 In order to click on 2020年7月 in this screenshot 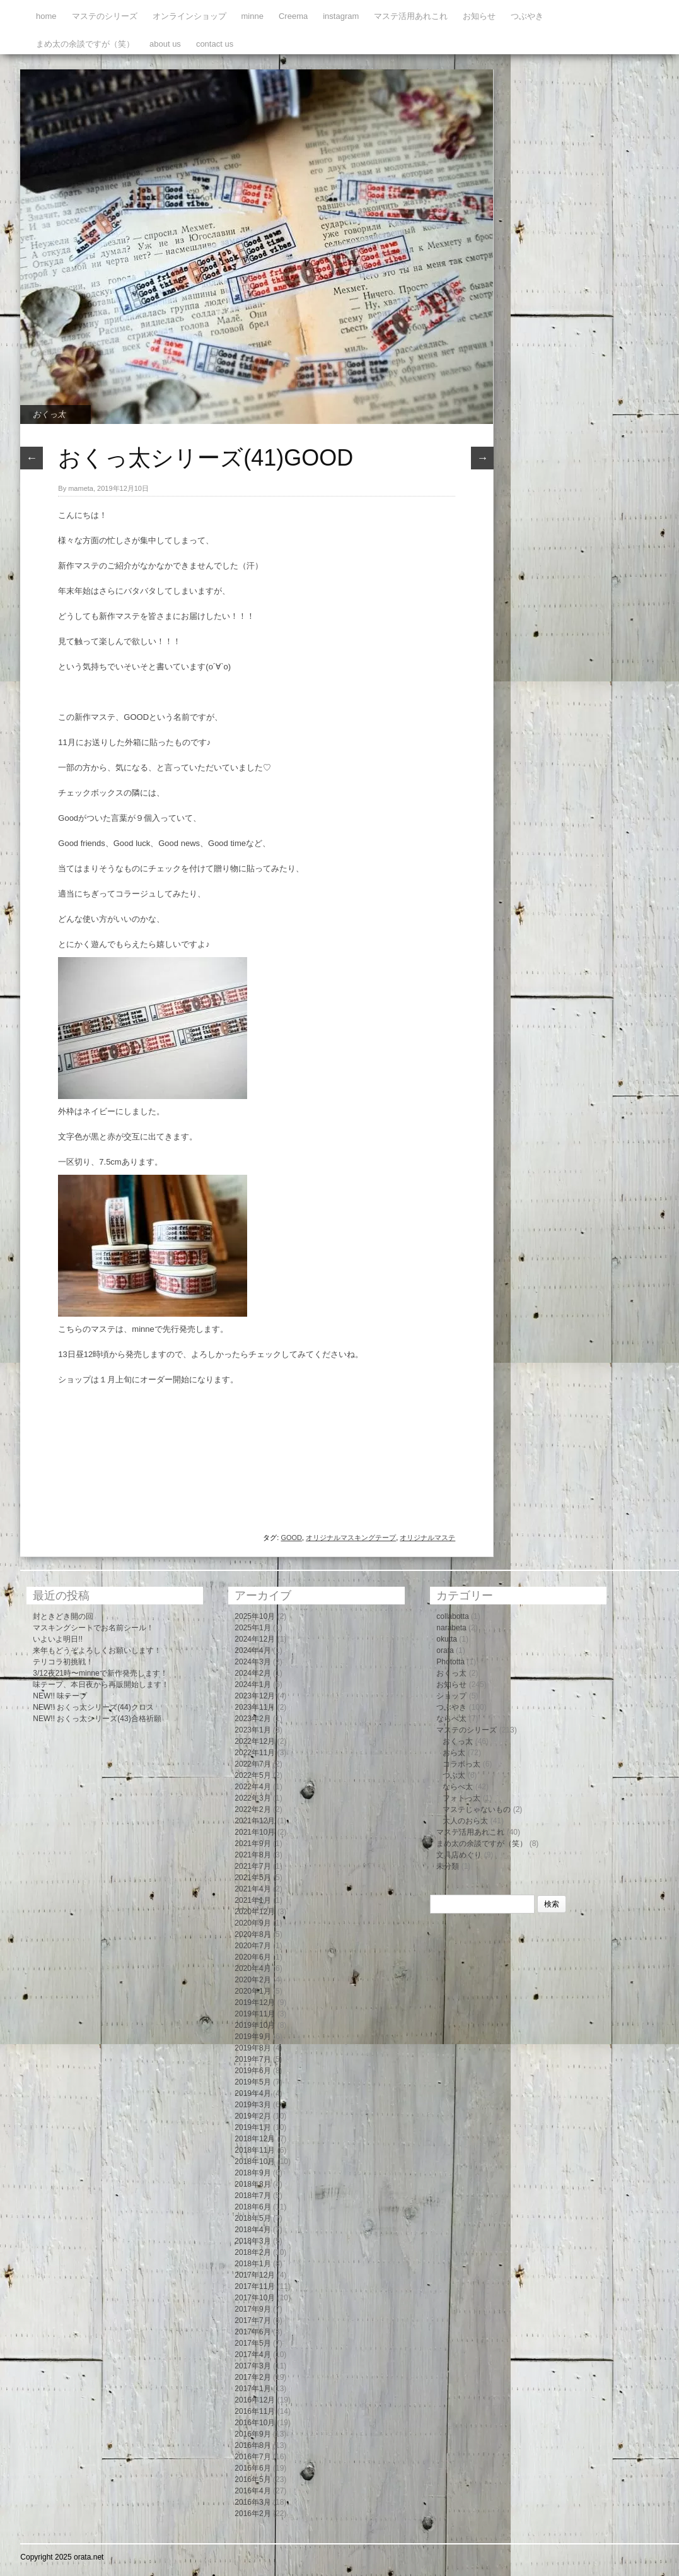, I will do `click(252, 1945)`.